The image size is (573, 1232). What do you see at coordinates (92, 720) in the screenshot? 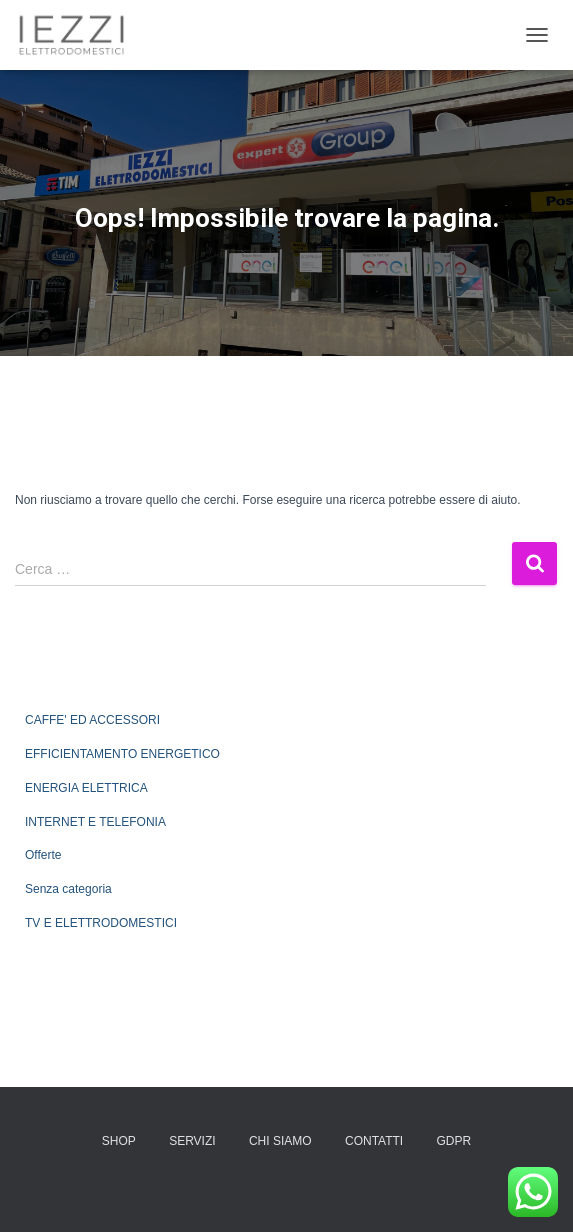
I see `CAFFE' ED ACCESSORI` at bounding box center [92, 720].